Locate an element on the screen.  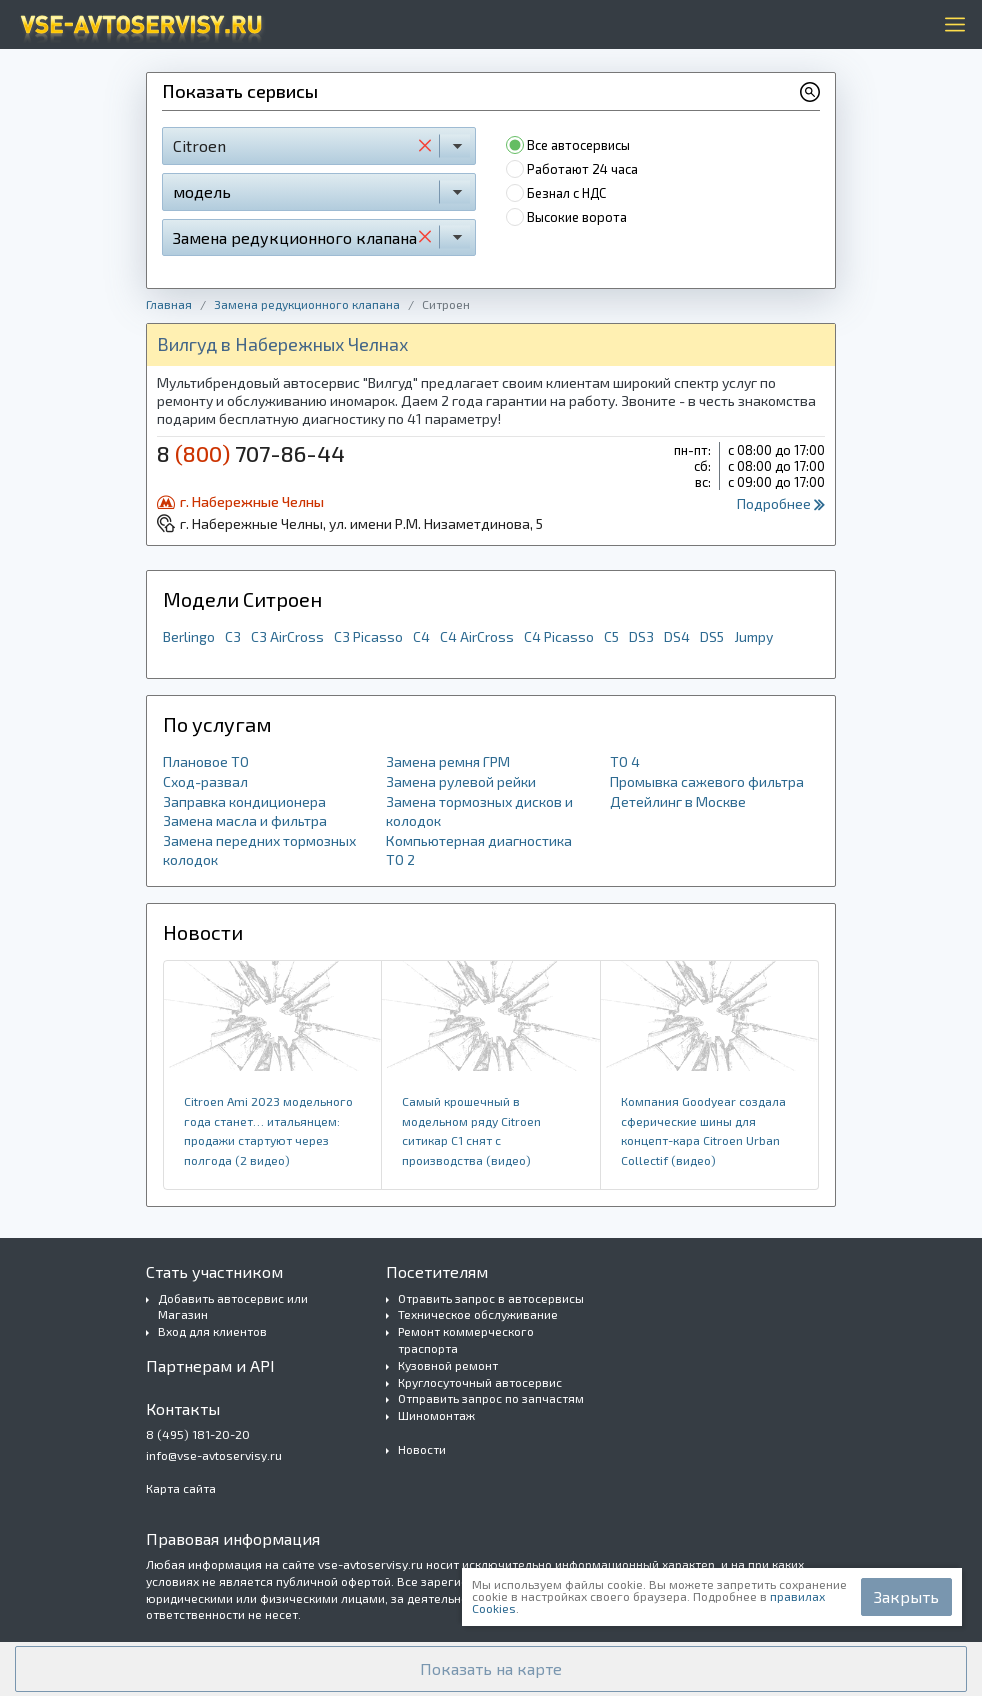
Замена тормозных дисков и колодок is located at coordinates (479, 811).